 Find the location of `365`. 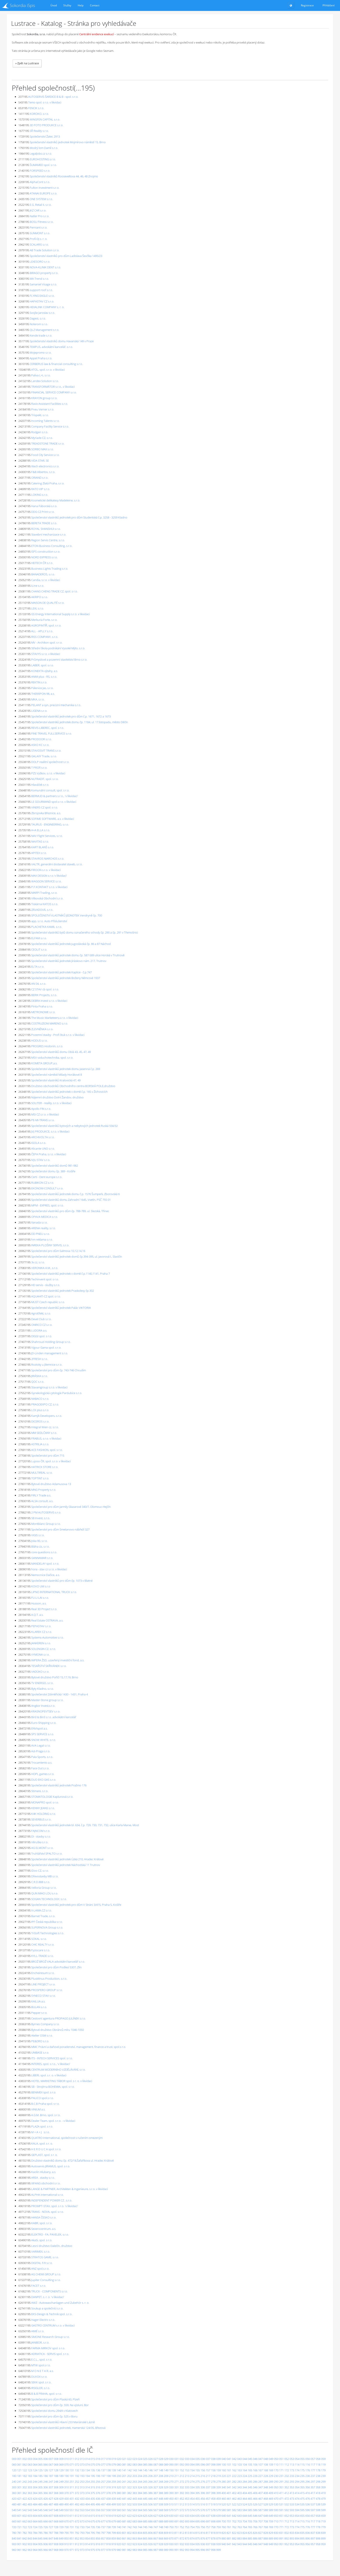

365 is located at coordinates (40, 2493).